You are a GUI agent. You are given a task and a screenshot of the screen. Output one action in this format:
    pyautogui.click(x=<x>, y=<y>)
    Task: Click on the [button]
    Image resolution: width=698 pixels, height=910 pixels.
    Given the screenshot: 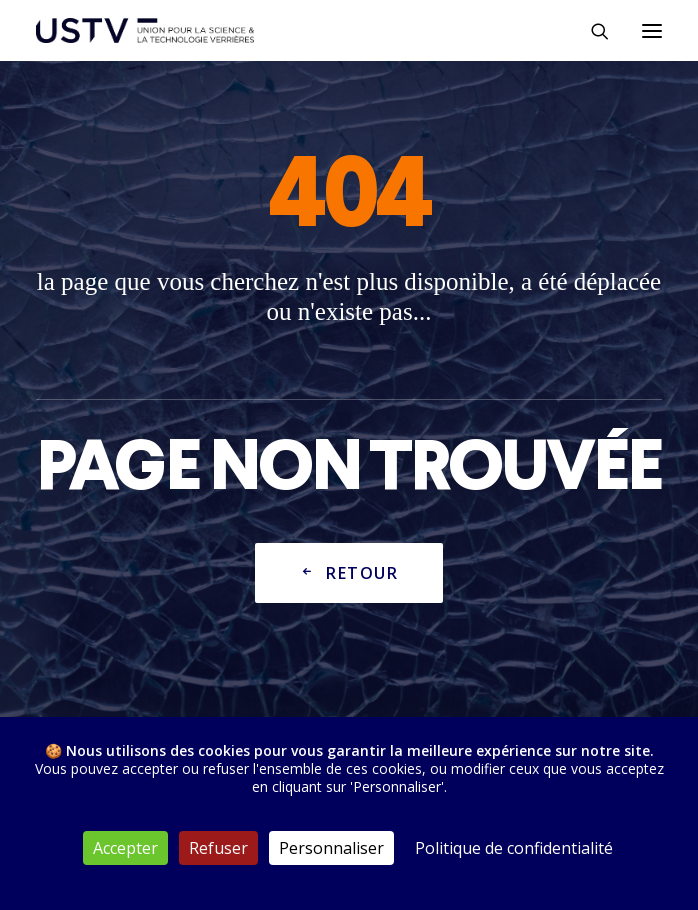 What is the action you would take?
    pyautogui.click(x=652, y=30)
    